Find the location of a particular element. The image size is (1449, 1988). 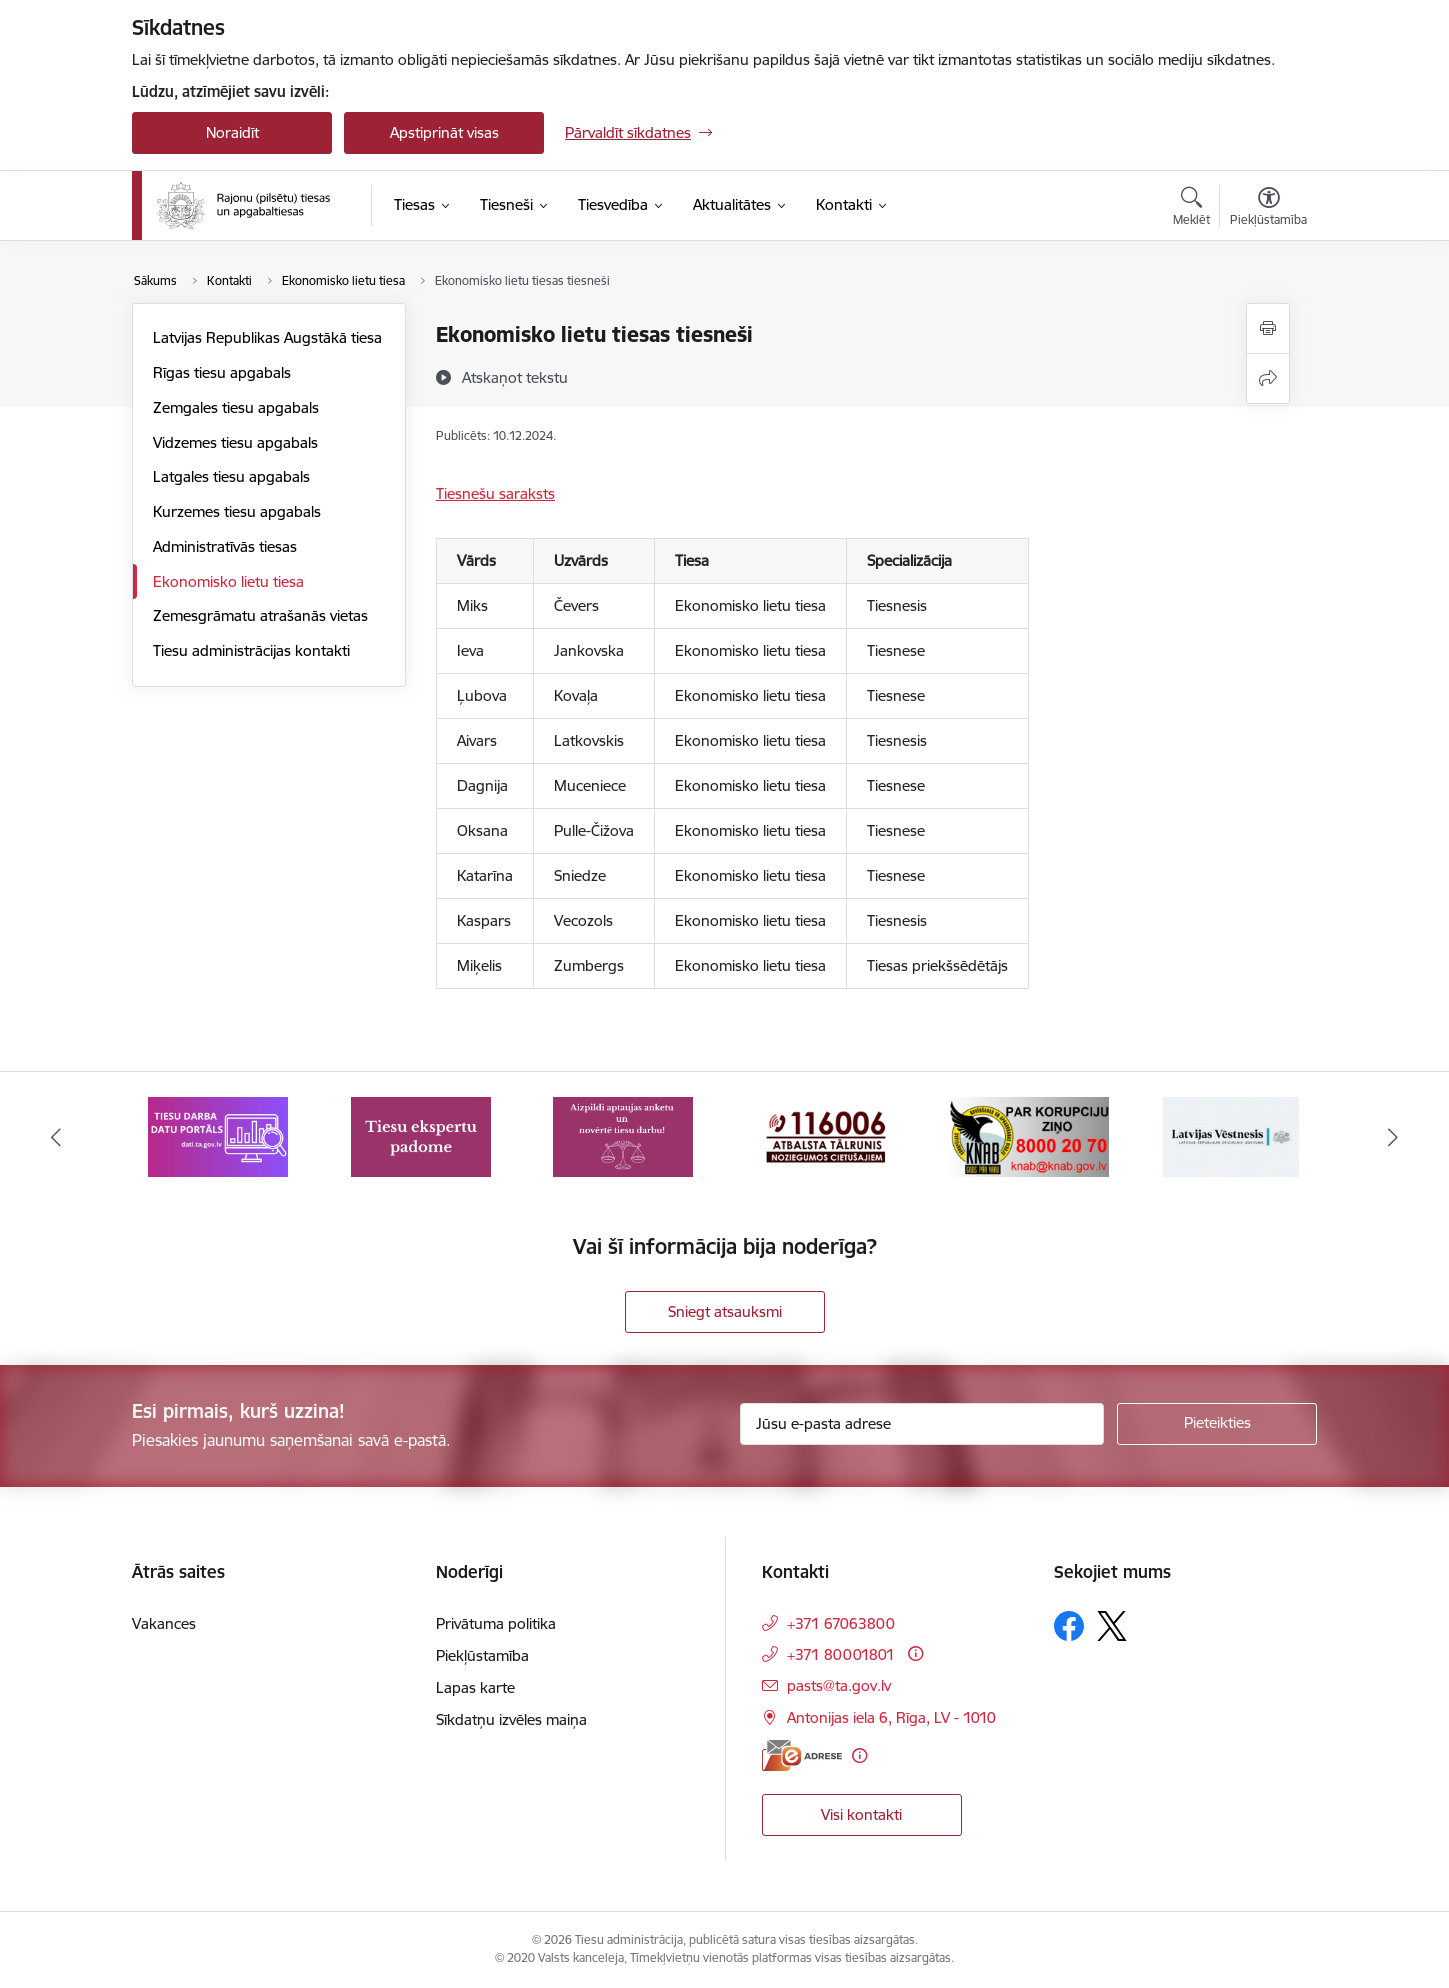

Latgales tiesu apgabals is located at coordinates (231, 476).